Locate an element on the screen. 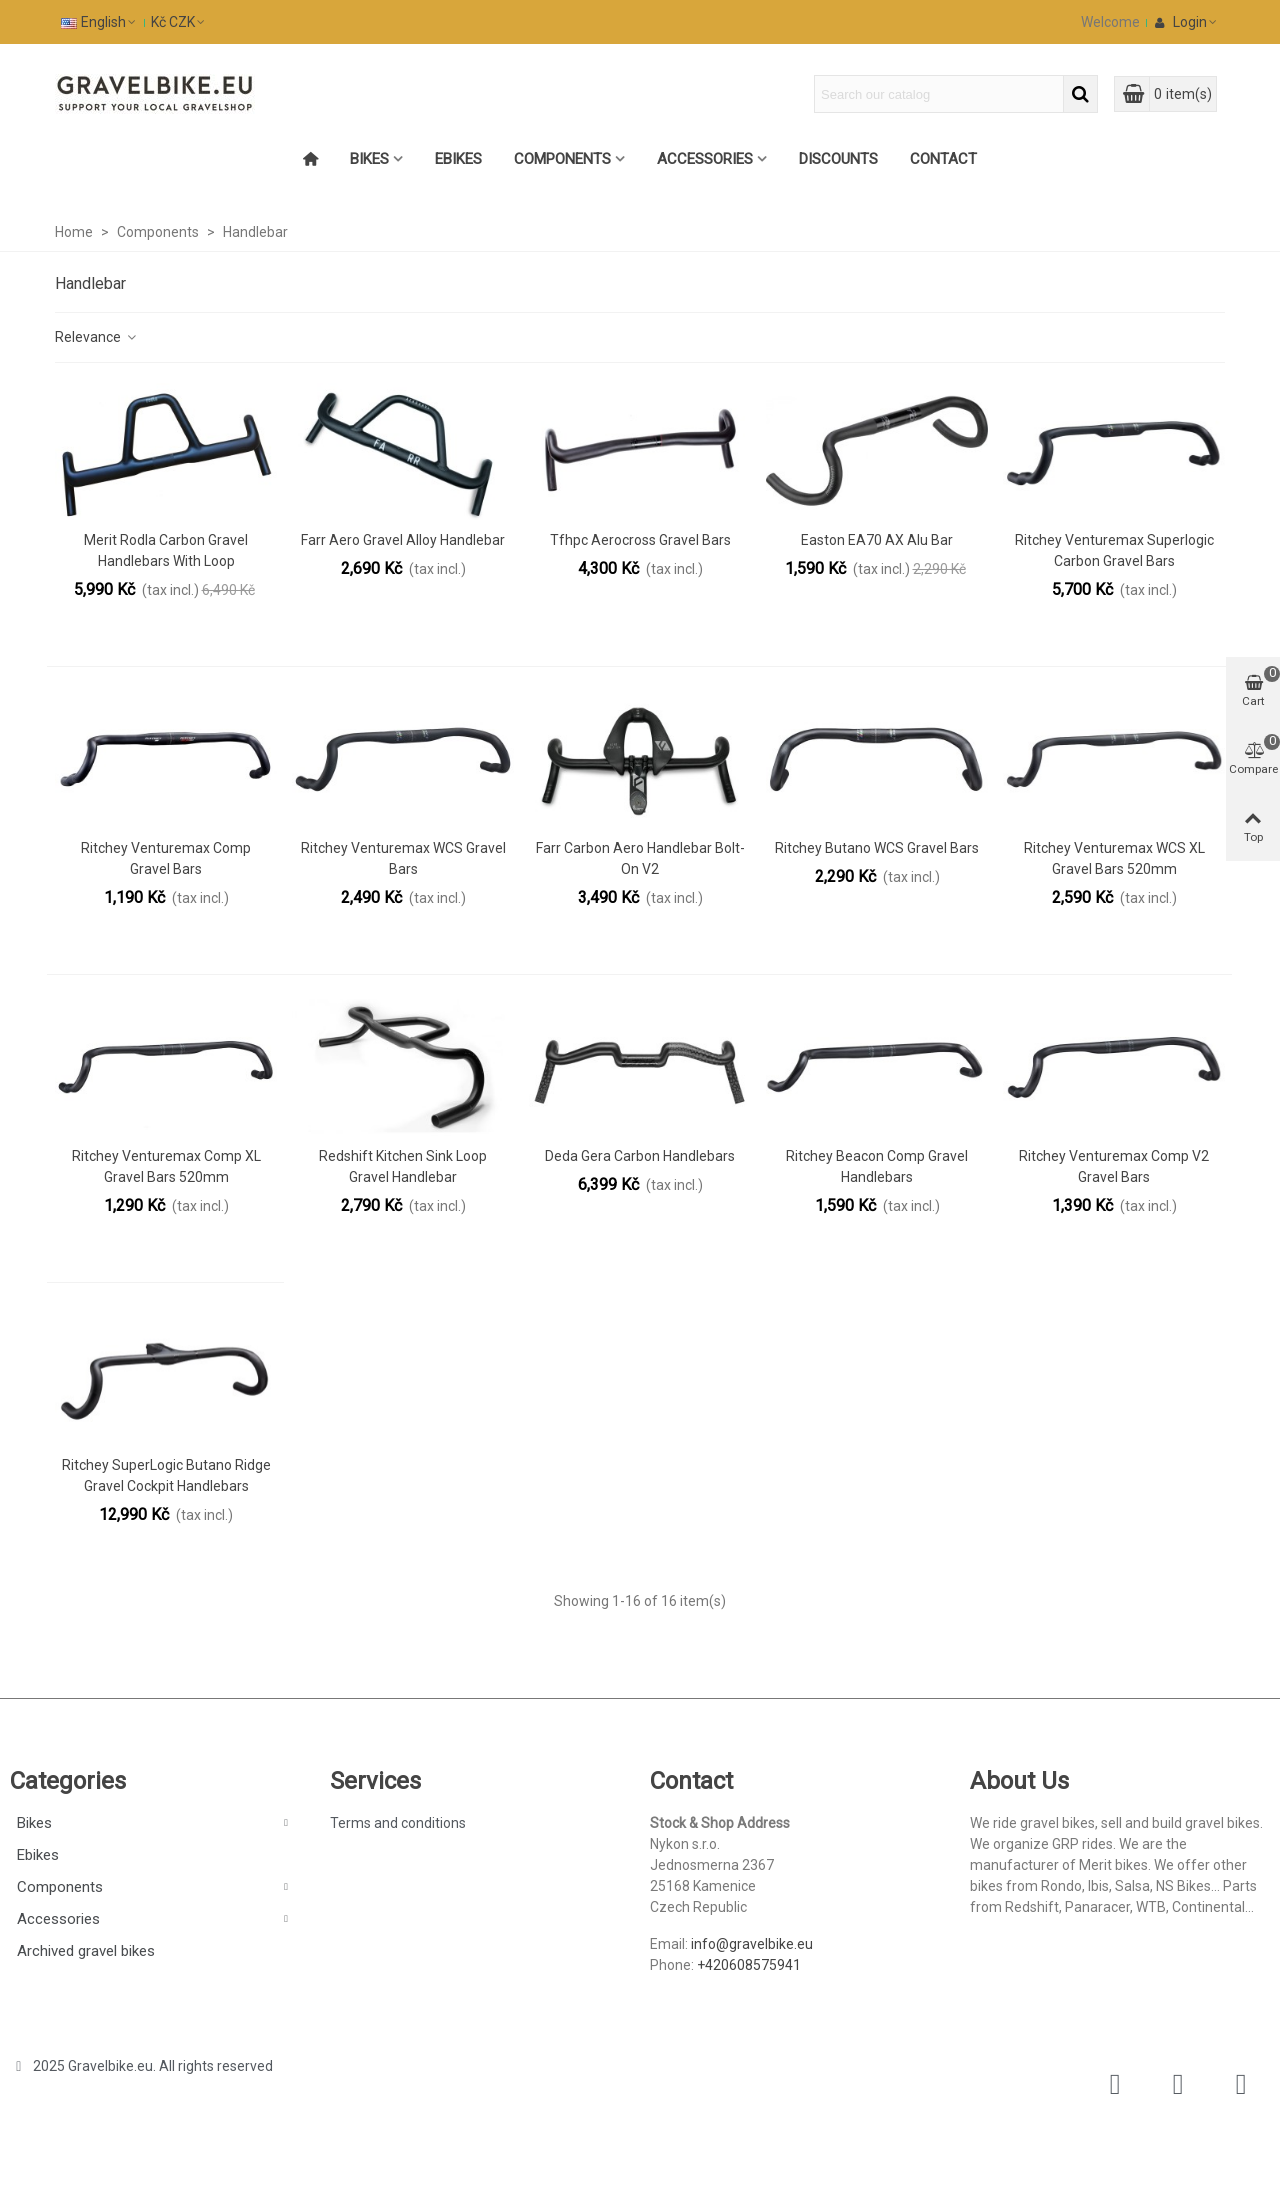 Image resolution: width=1280 pixels, height=2190 pixels. Contact is located at coordinates (943, 159).